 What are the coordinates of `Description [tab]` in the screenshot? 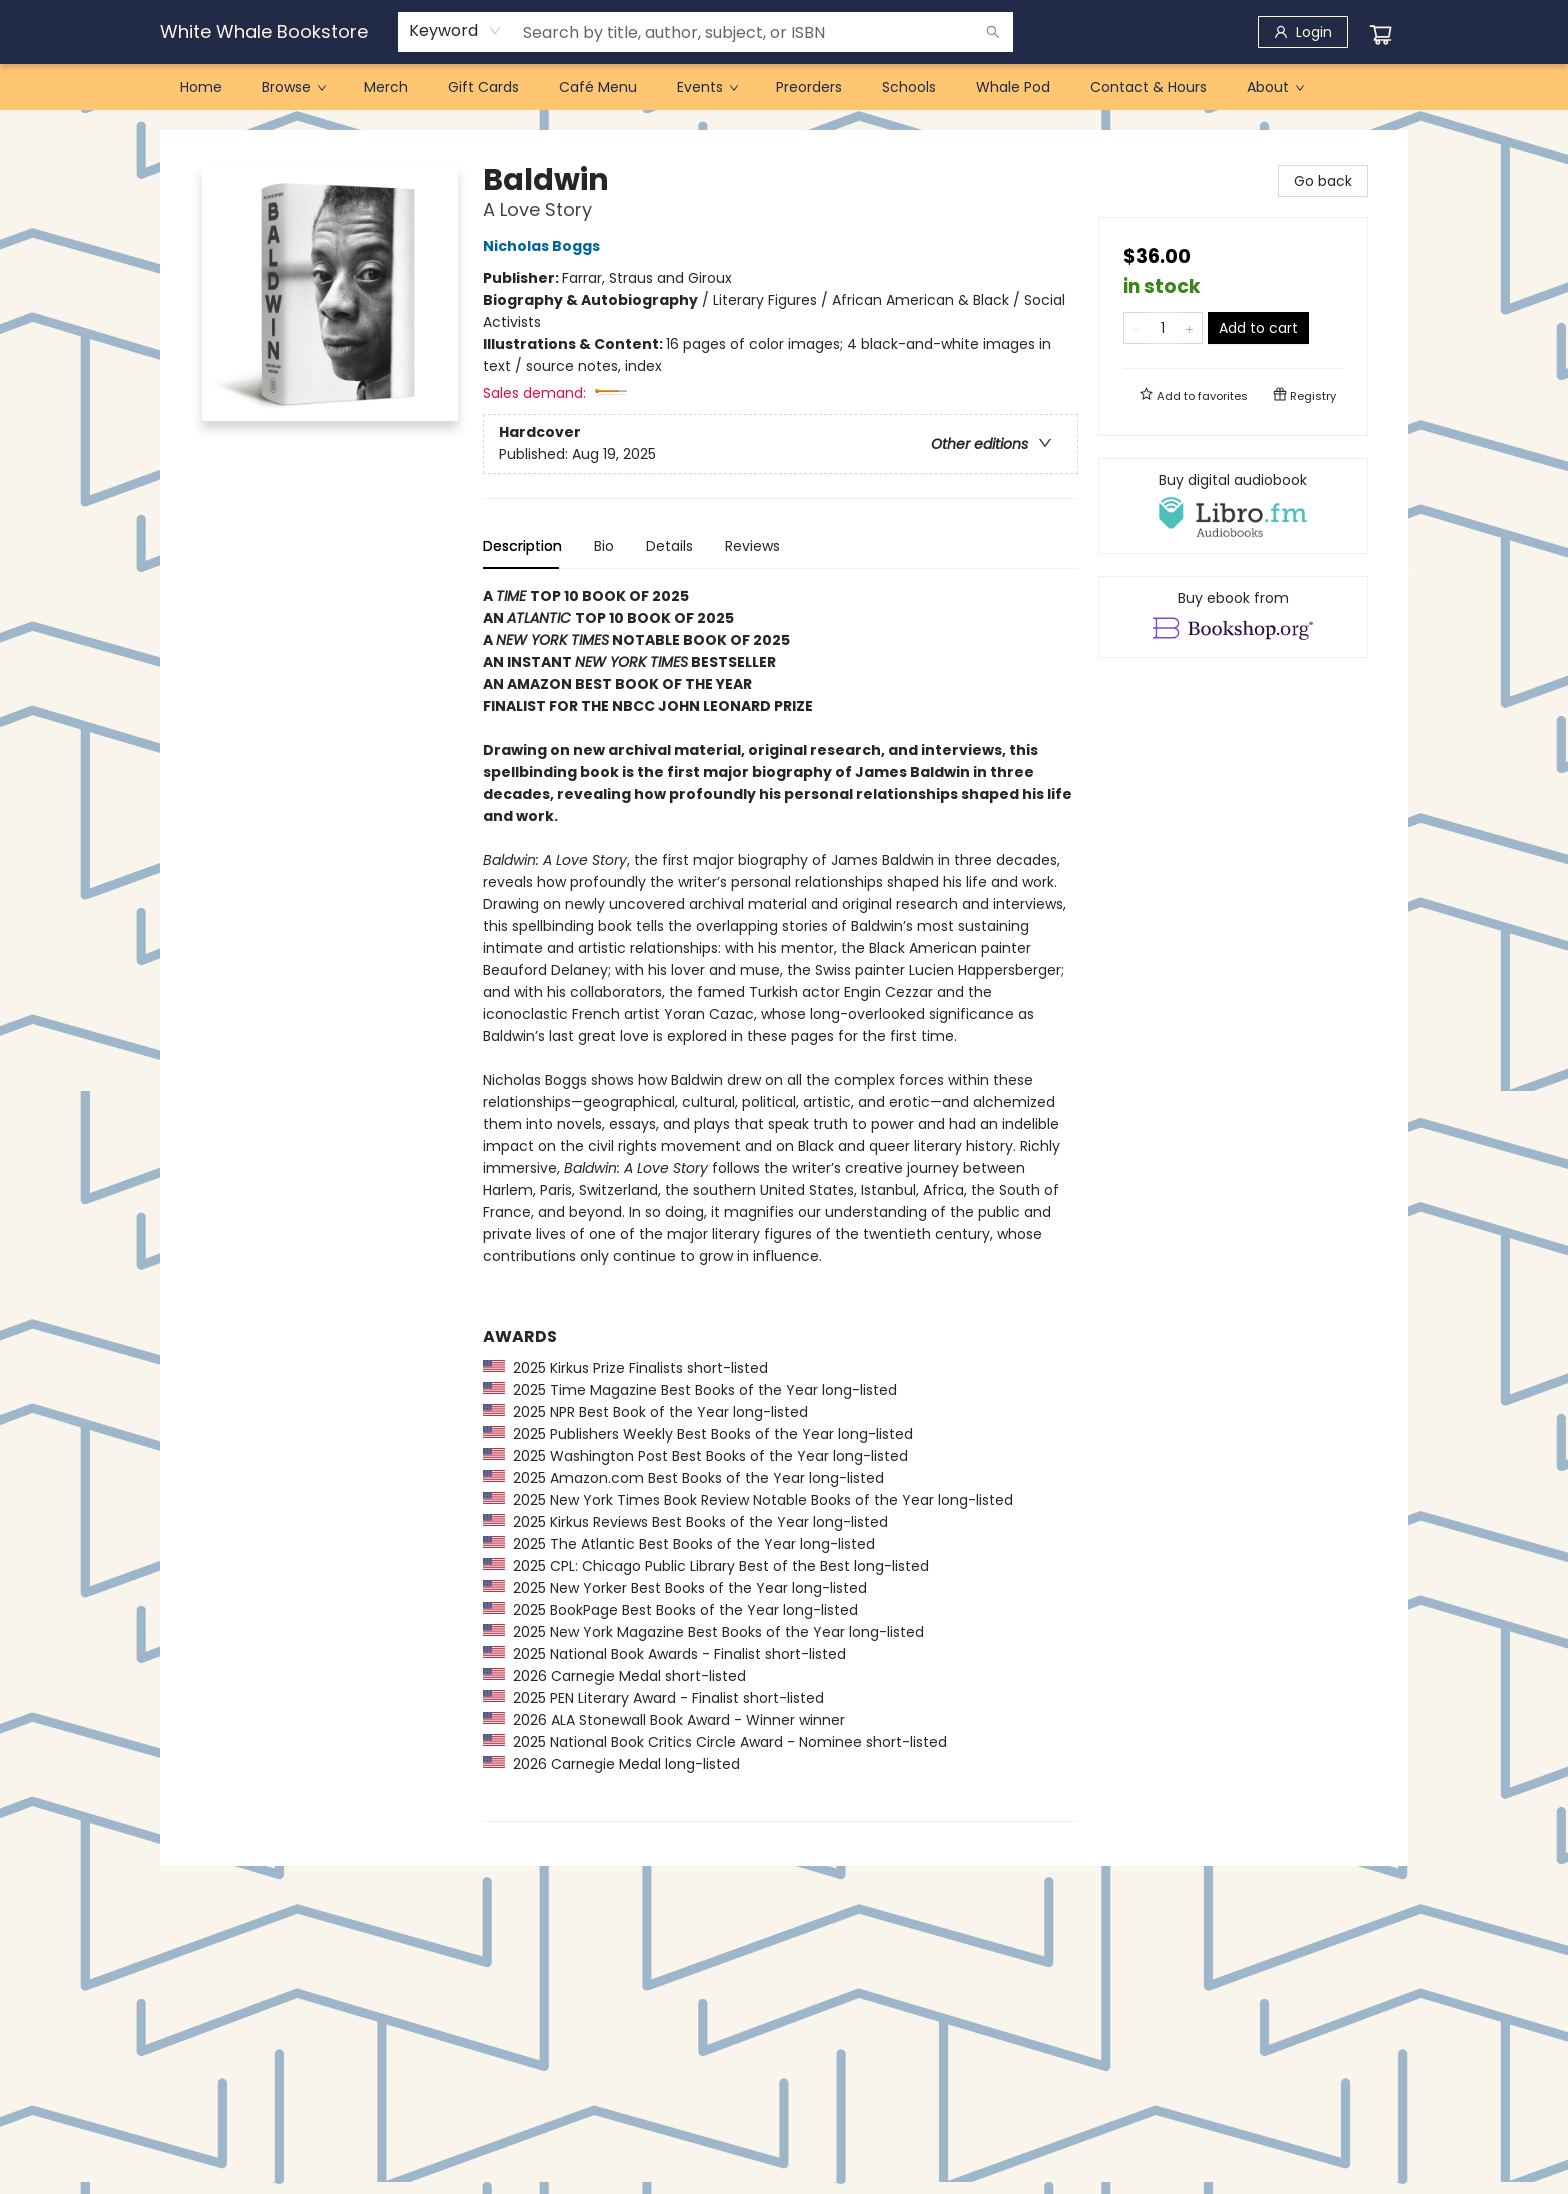 It's located at (522, 546).